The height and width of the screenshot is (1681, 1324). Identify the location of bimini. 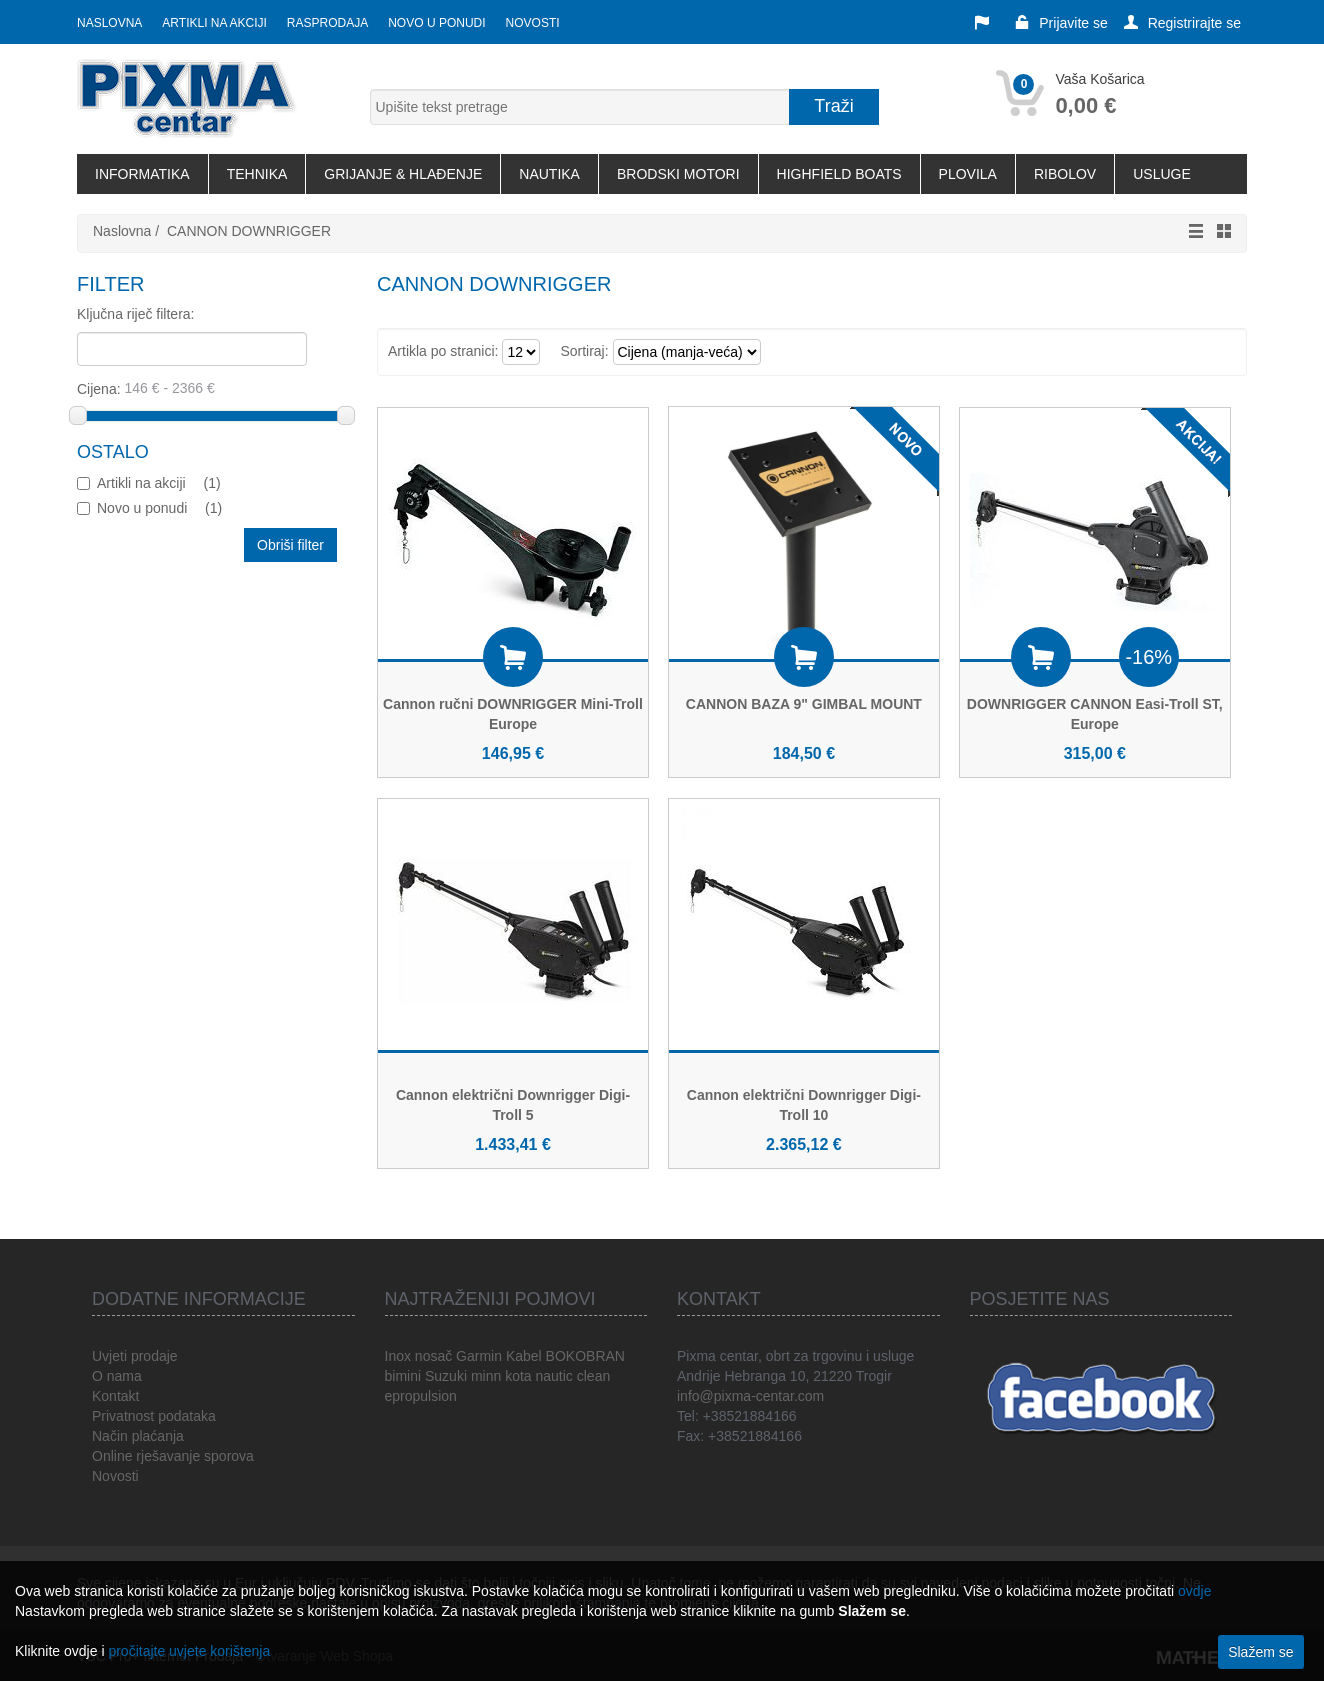
(403, 1376).